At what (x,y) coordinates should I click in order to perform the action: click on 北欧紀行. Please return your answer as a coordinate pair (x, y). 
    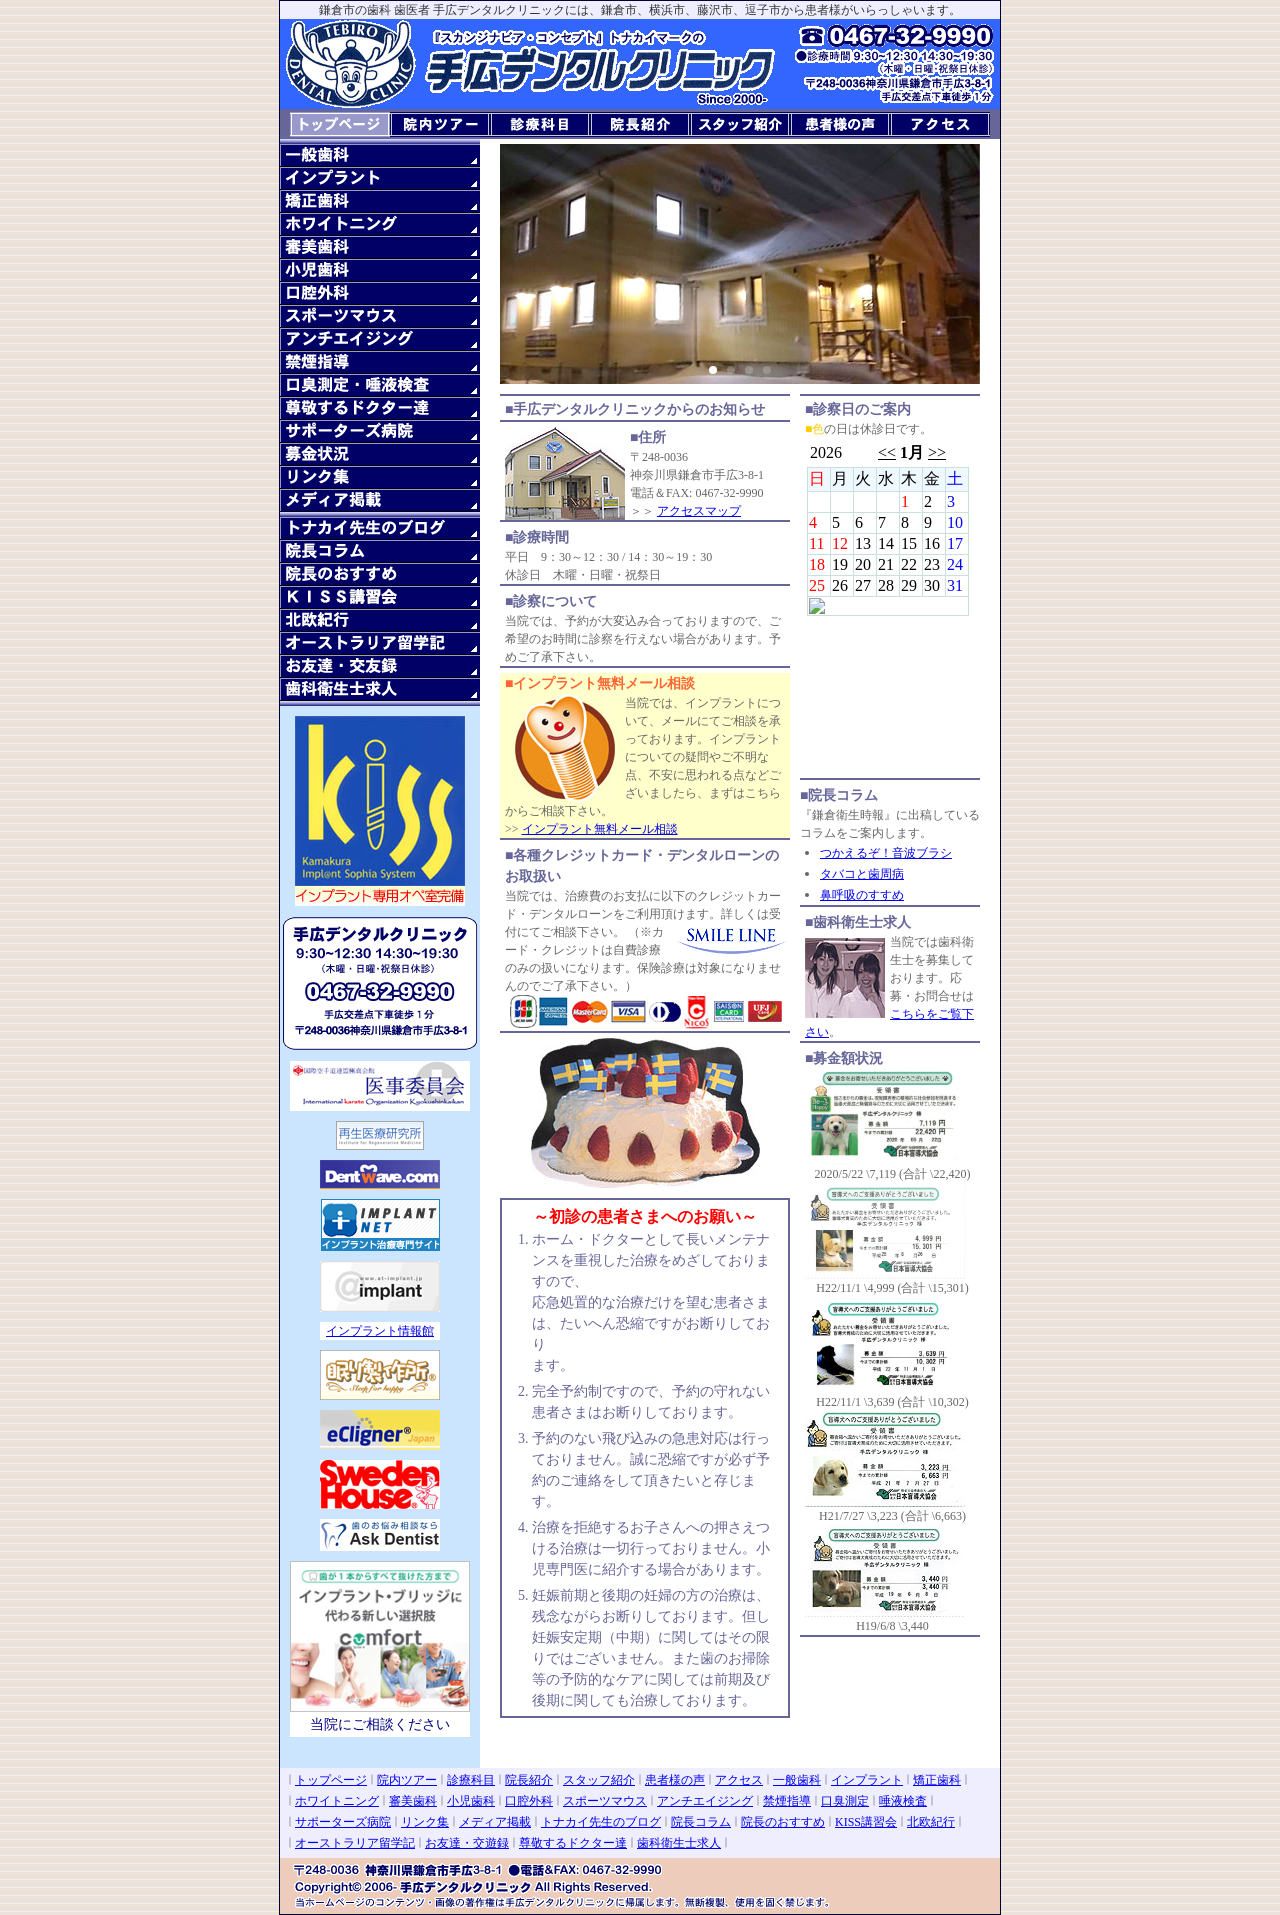
    Looking at the image, I should click on (931, 1822).